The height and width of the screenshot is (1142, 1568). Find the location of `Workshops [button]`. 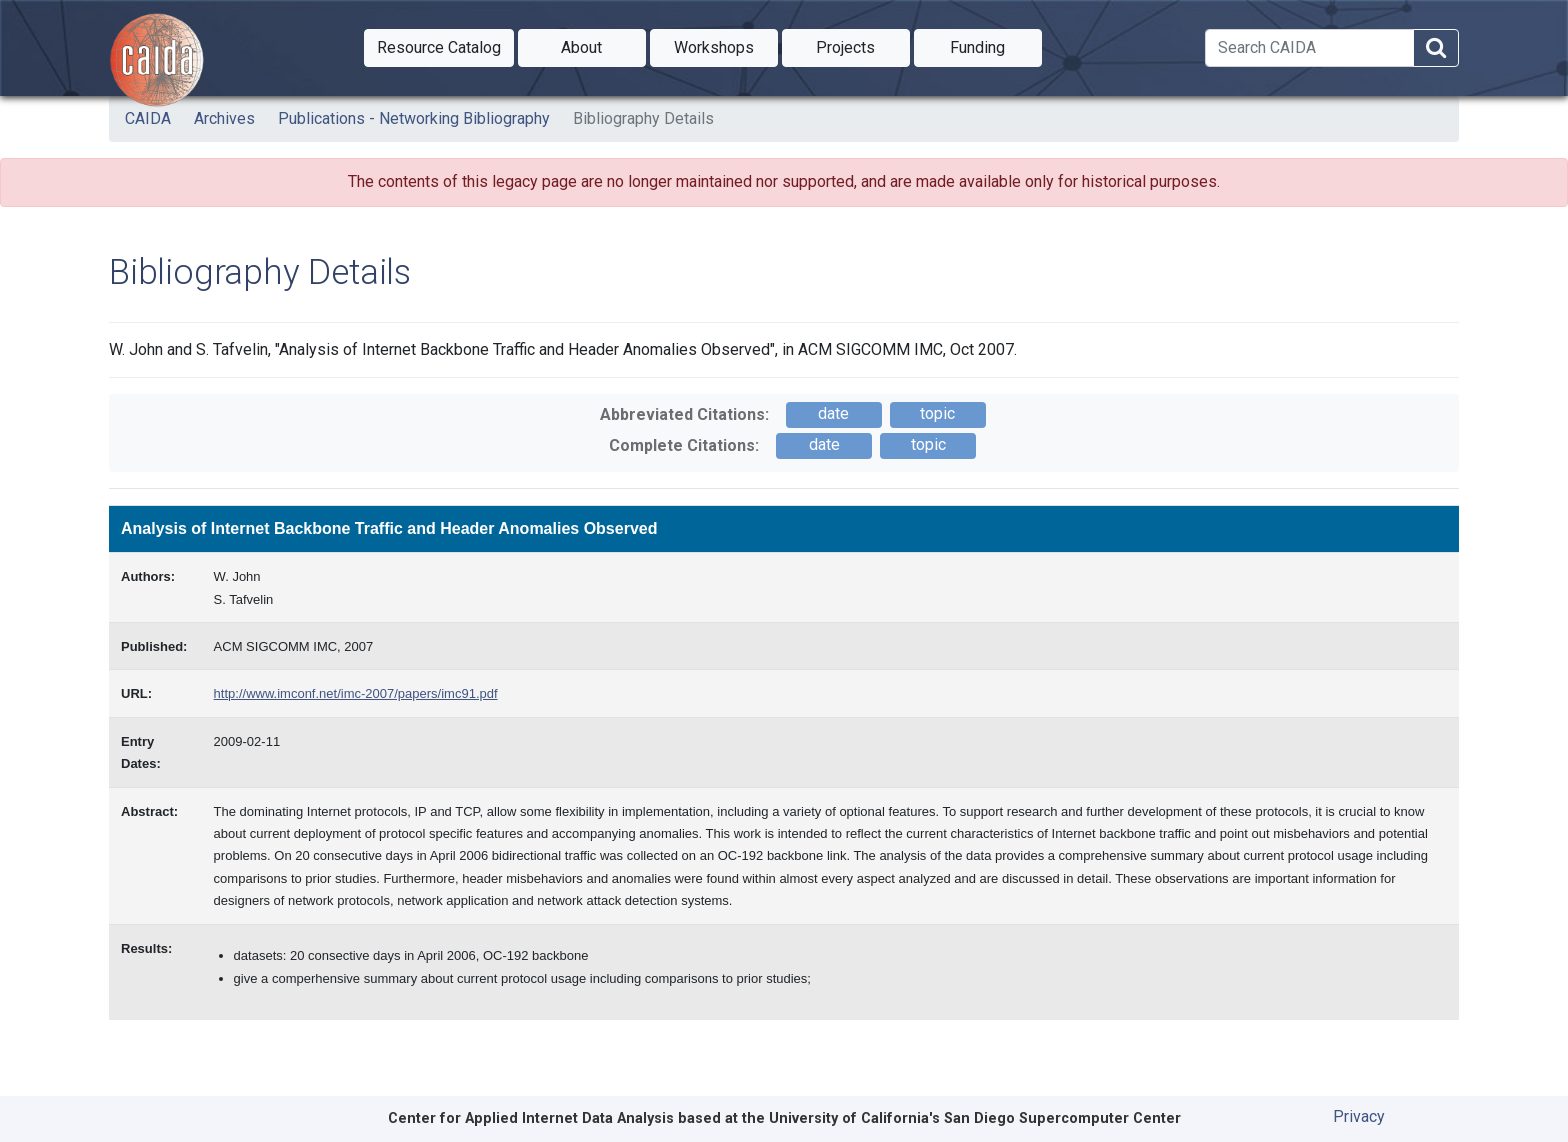

Workshops [button] is located at coordinates (726, 46).